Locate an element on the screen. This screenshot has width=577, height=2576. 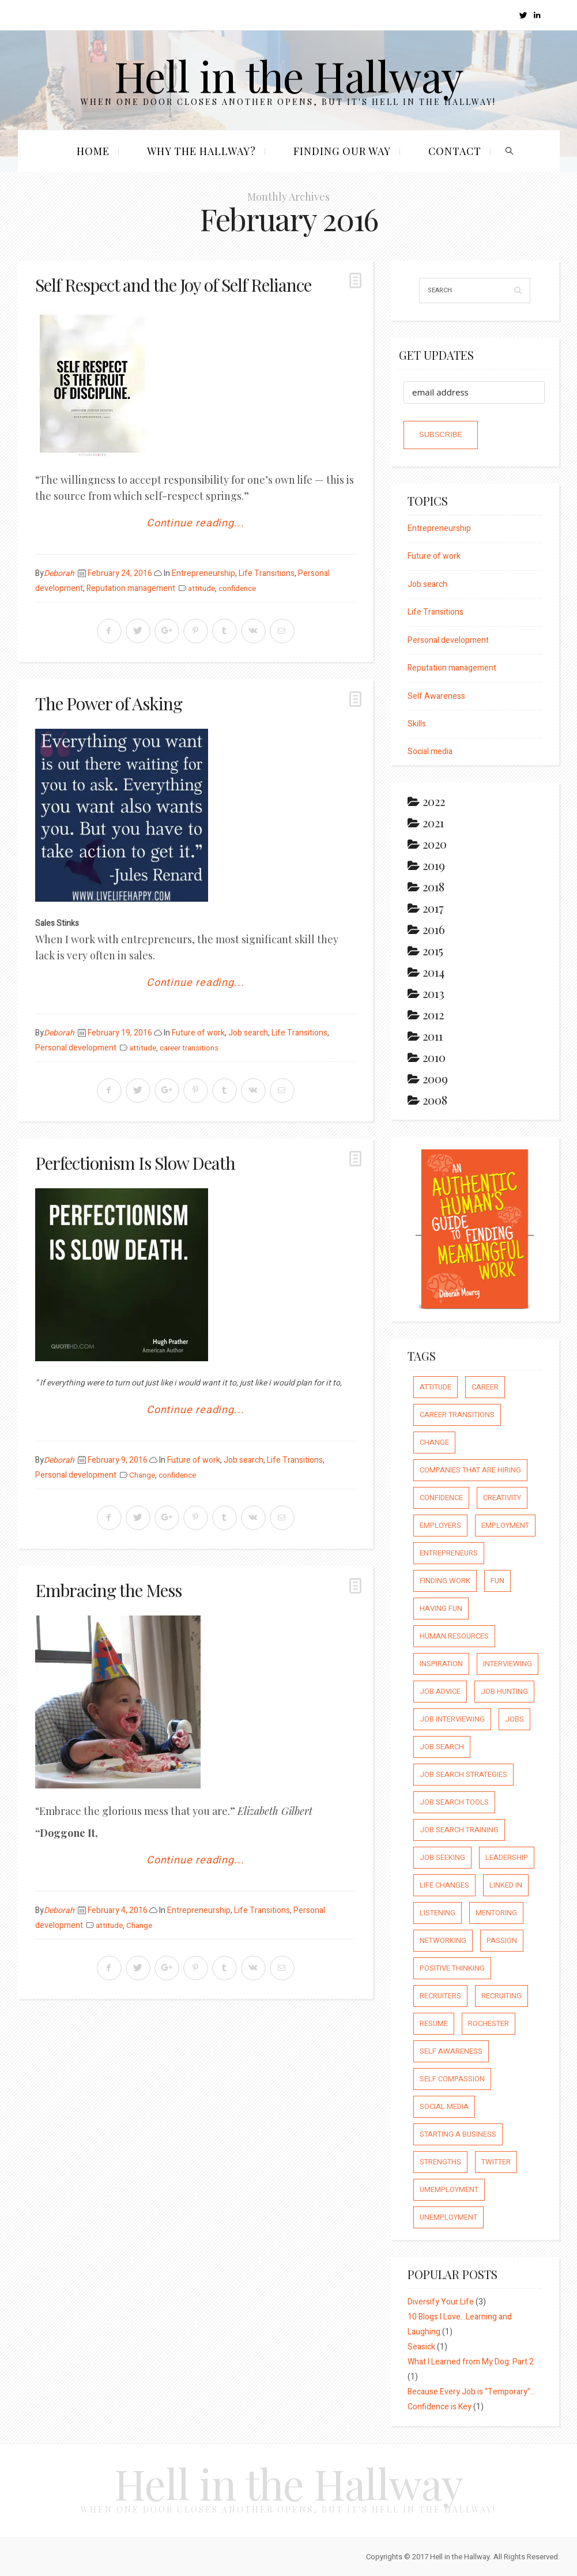
confidence is located at coordinates (237, 588).